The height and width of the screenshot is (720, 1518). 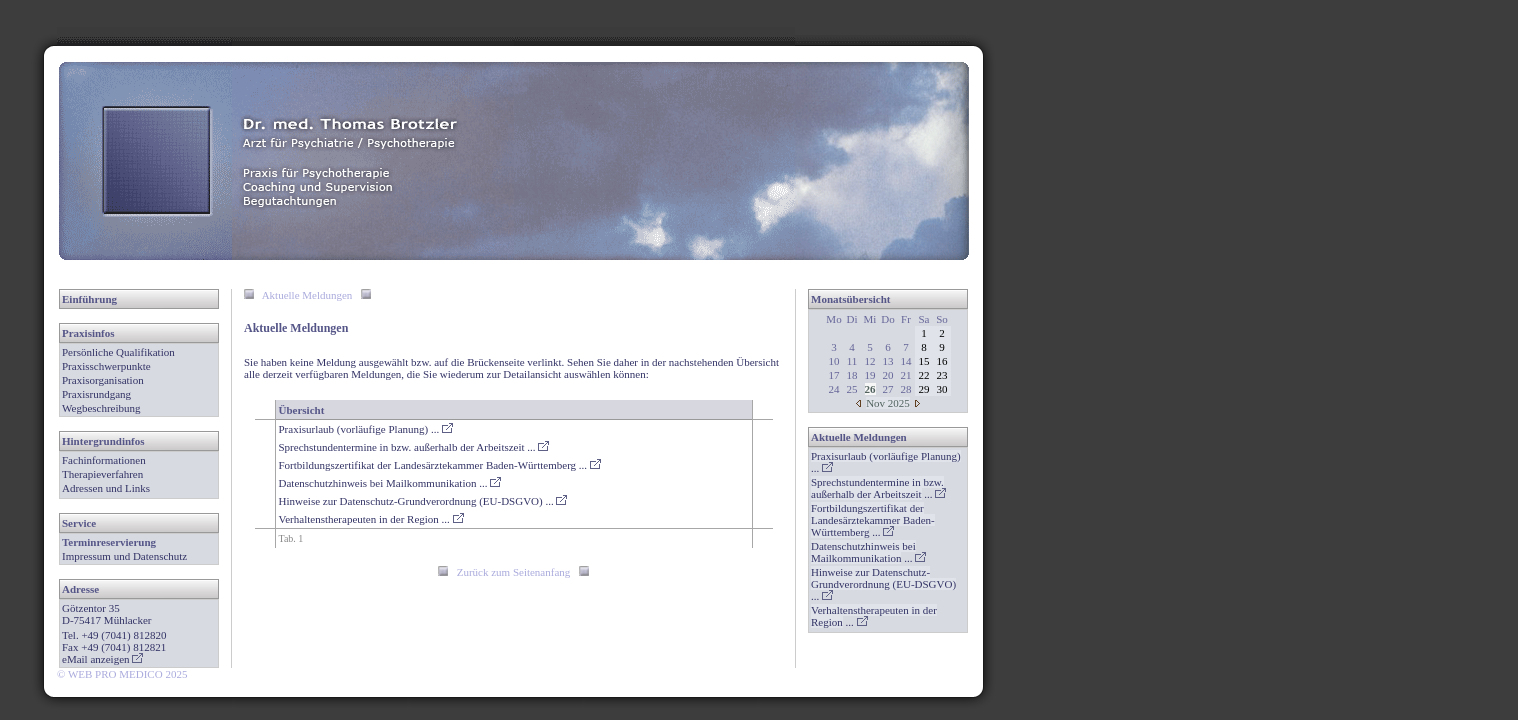 What do you see at coordinates (102, 474) in the screenshot?
I see `Therapieverfahren` at bounding box center [102, 474].